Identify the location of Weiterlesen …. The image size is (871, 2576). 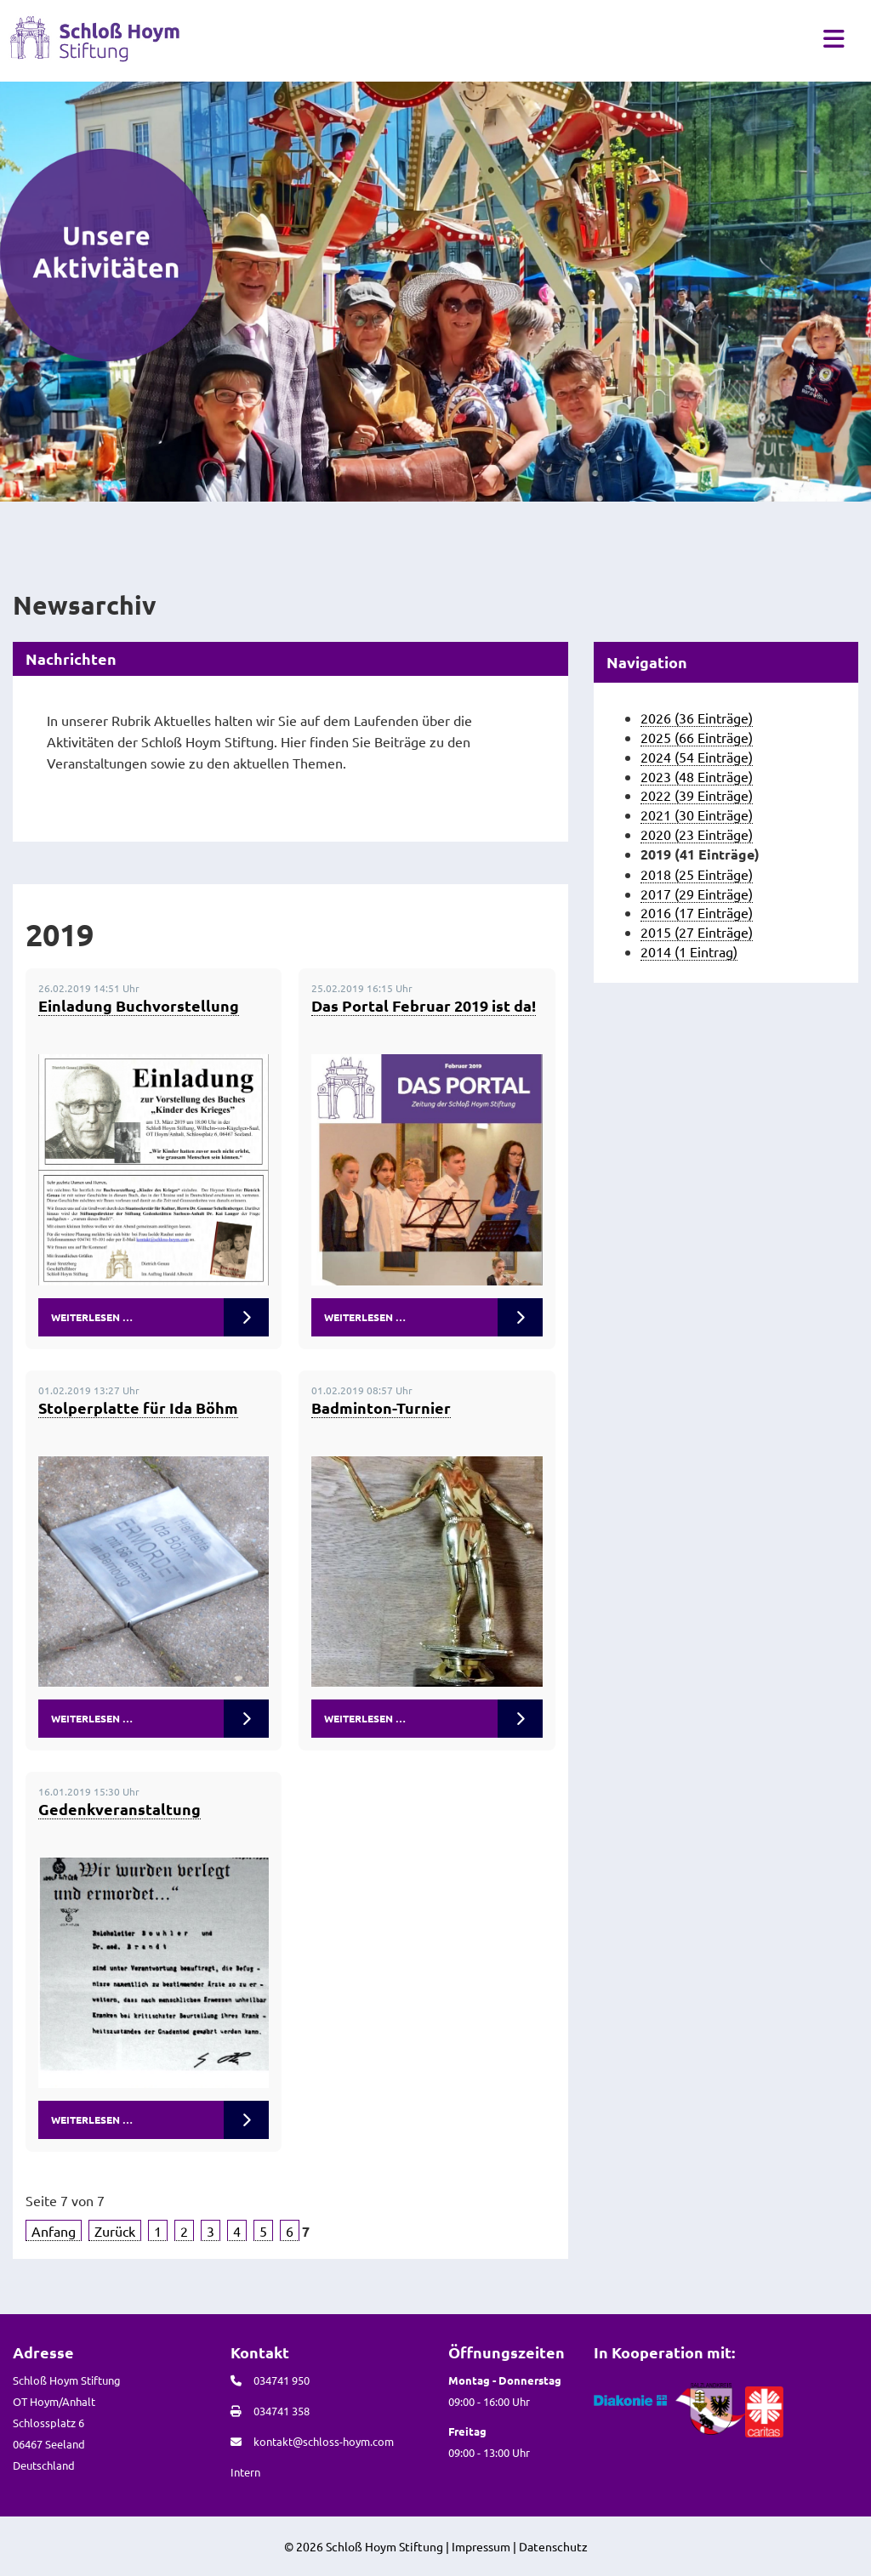
(92, 1317).